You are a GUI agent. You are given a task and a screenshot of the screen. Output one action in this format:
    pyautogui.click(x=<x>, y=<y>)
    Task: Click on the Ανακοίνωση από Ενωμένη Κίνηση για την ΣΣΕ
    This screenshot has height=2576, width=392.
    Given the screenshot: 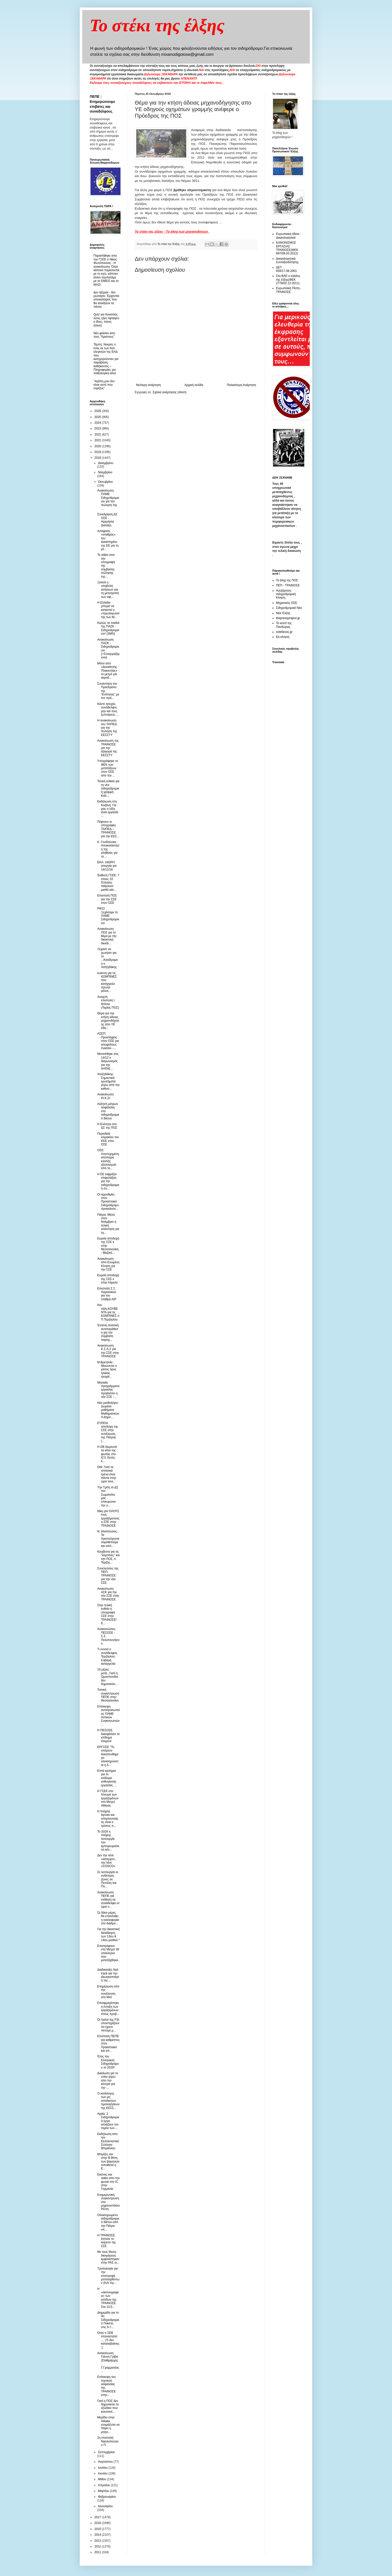 What is the action you would take?
    pyautogui.click(x=108, y=1264)
    